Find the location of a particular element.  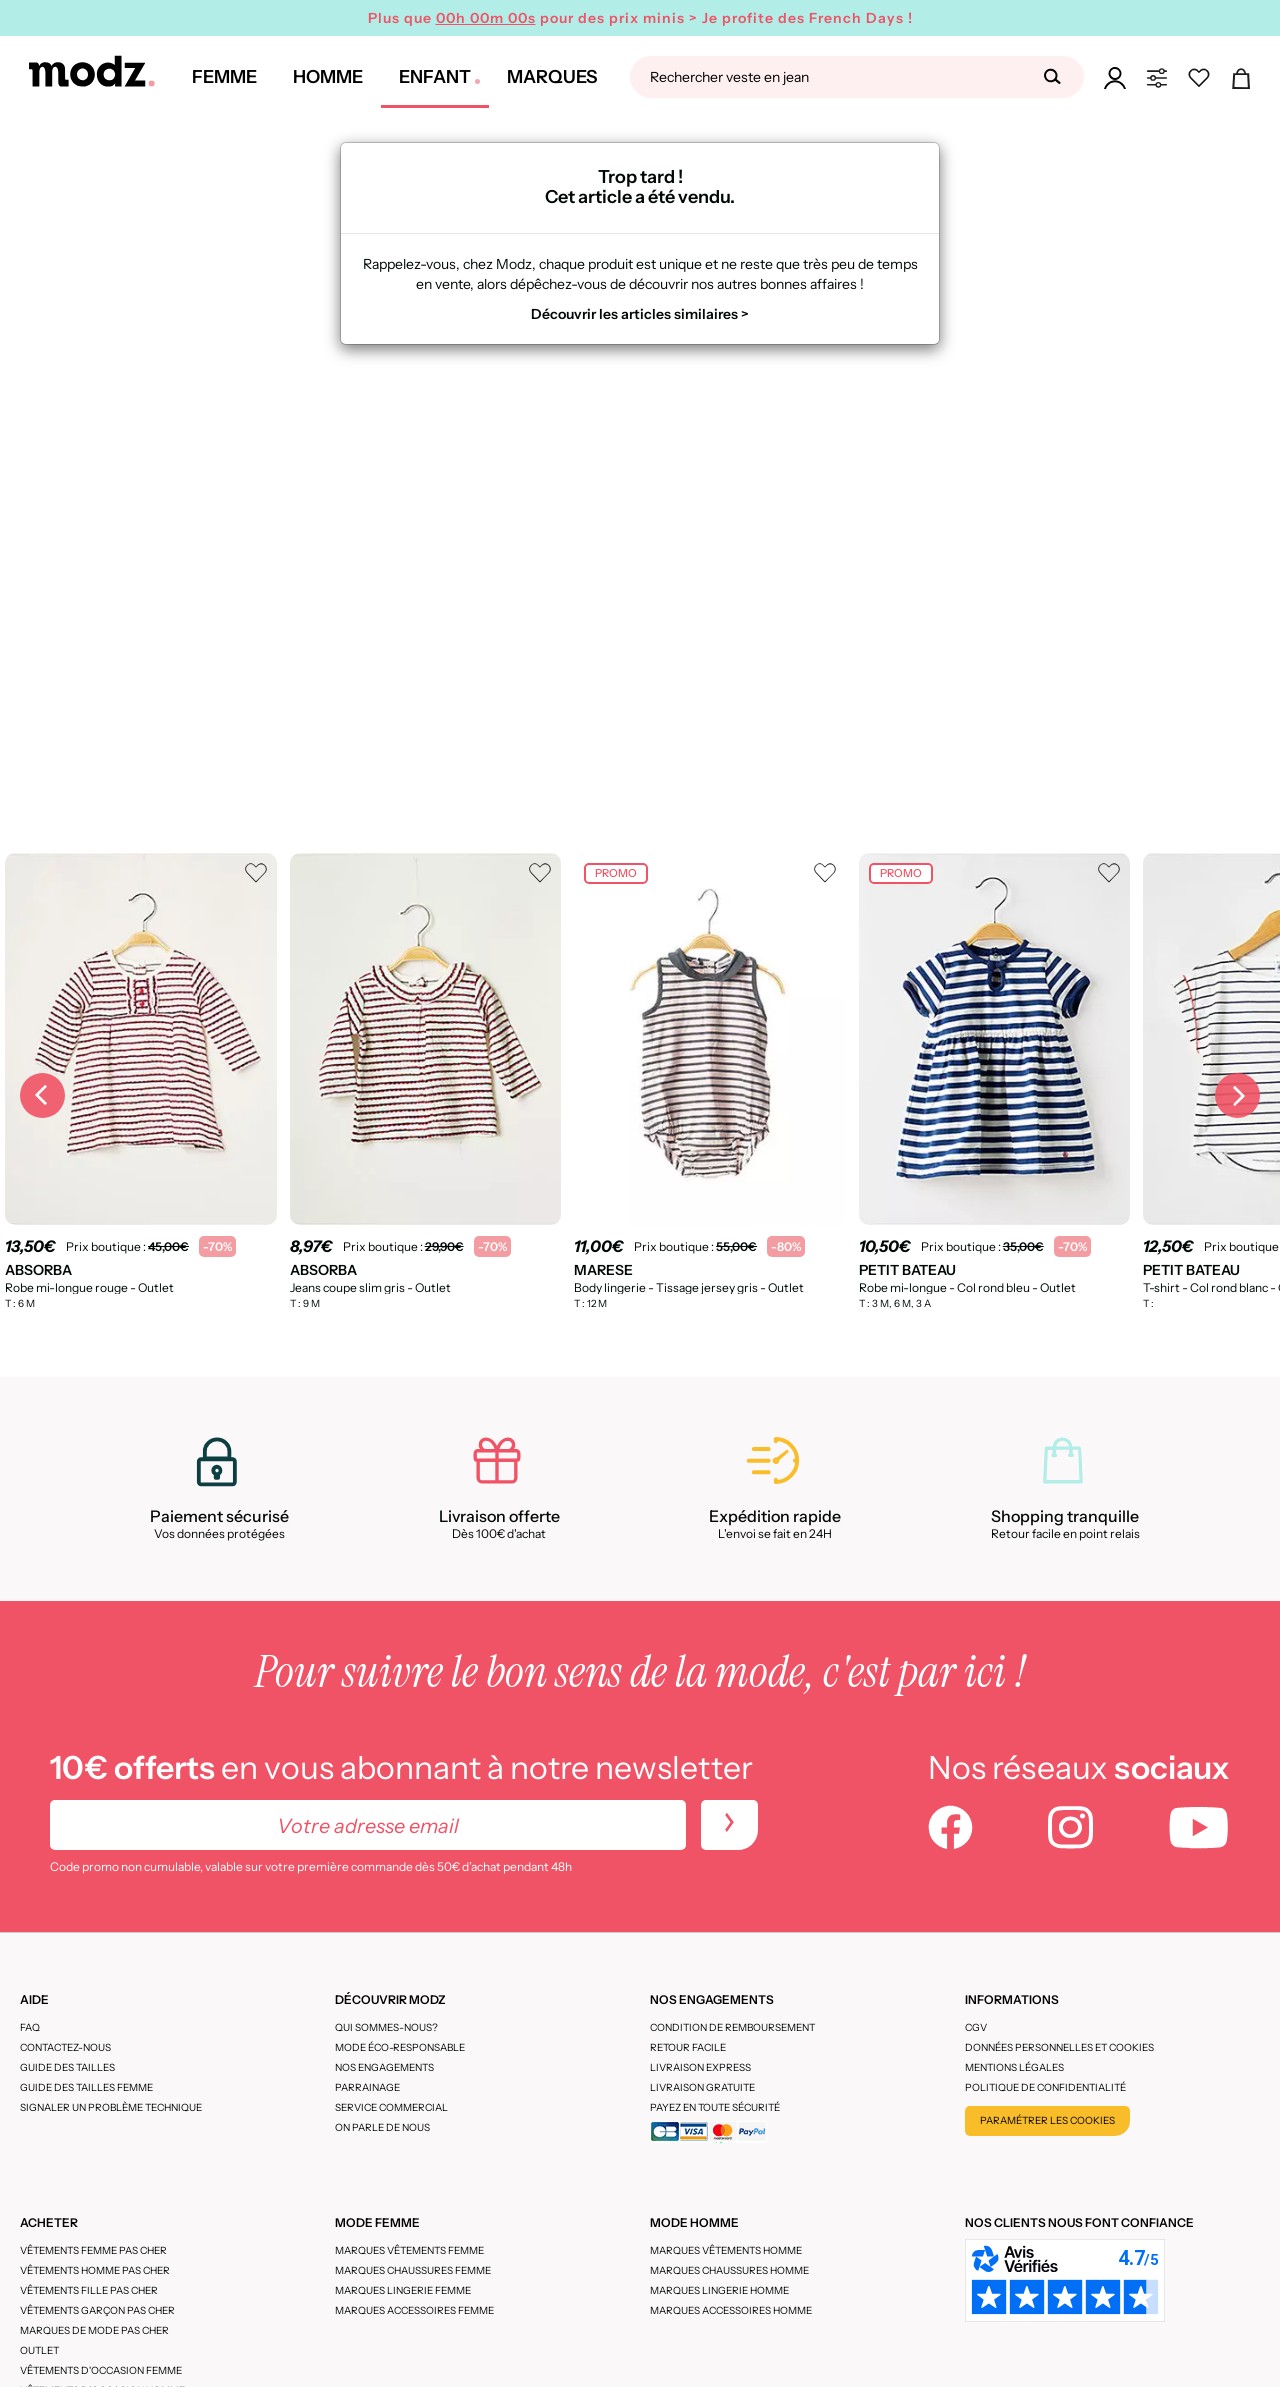

Données personnelles et cookies is located at coordinates (1059, 2047).